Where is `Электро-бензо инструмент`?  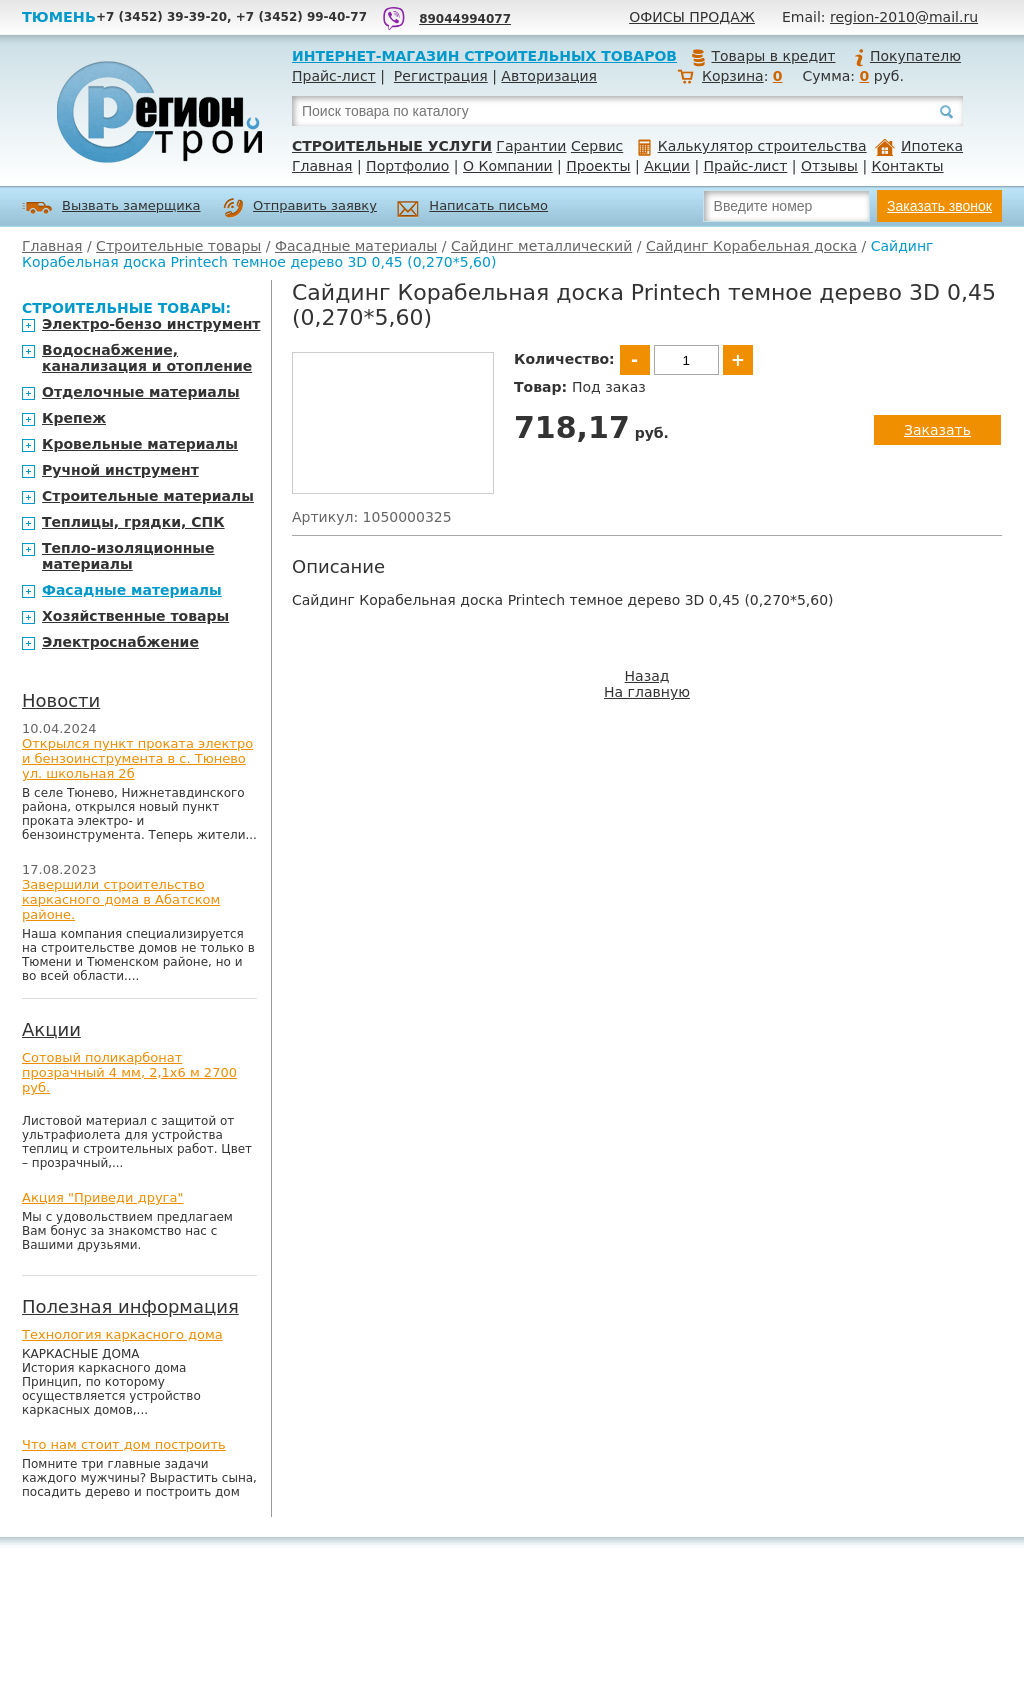 Электро-бензо инструмент is located at coordinates (151, 324).